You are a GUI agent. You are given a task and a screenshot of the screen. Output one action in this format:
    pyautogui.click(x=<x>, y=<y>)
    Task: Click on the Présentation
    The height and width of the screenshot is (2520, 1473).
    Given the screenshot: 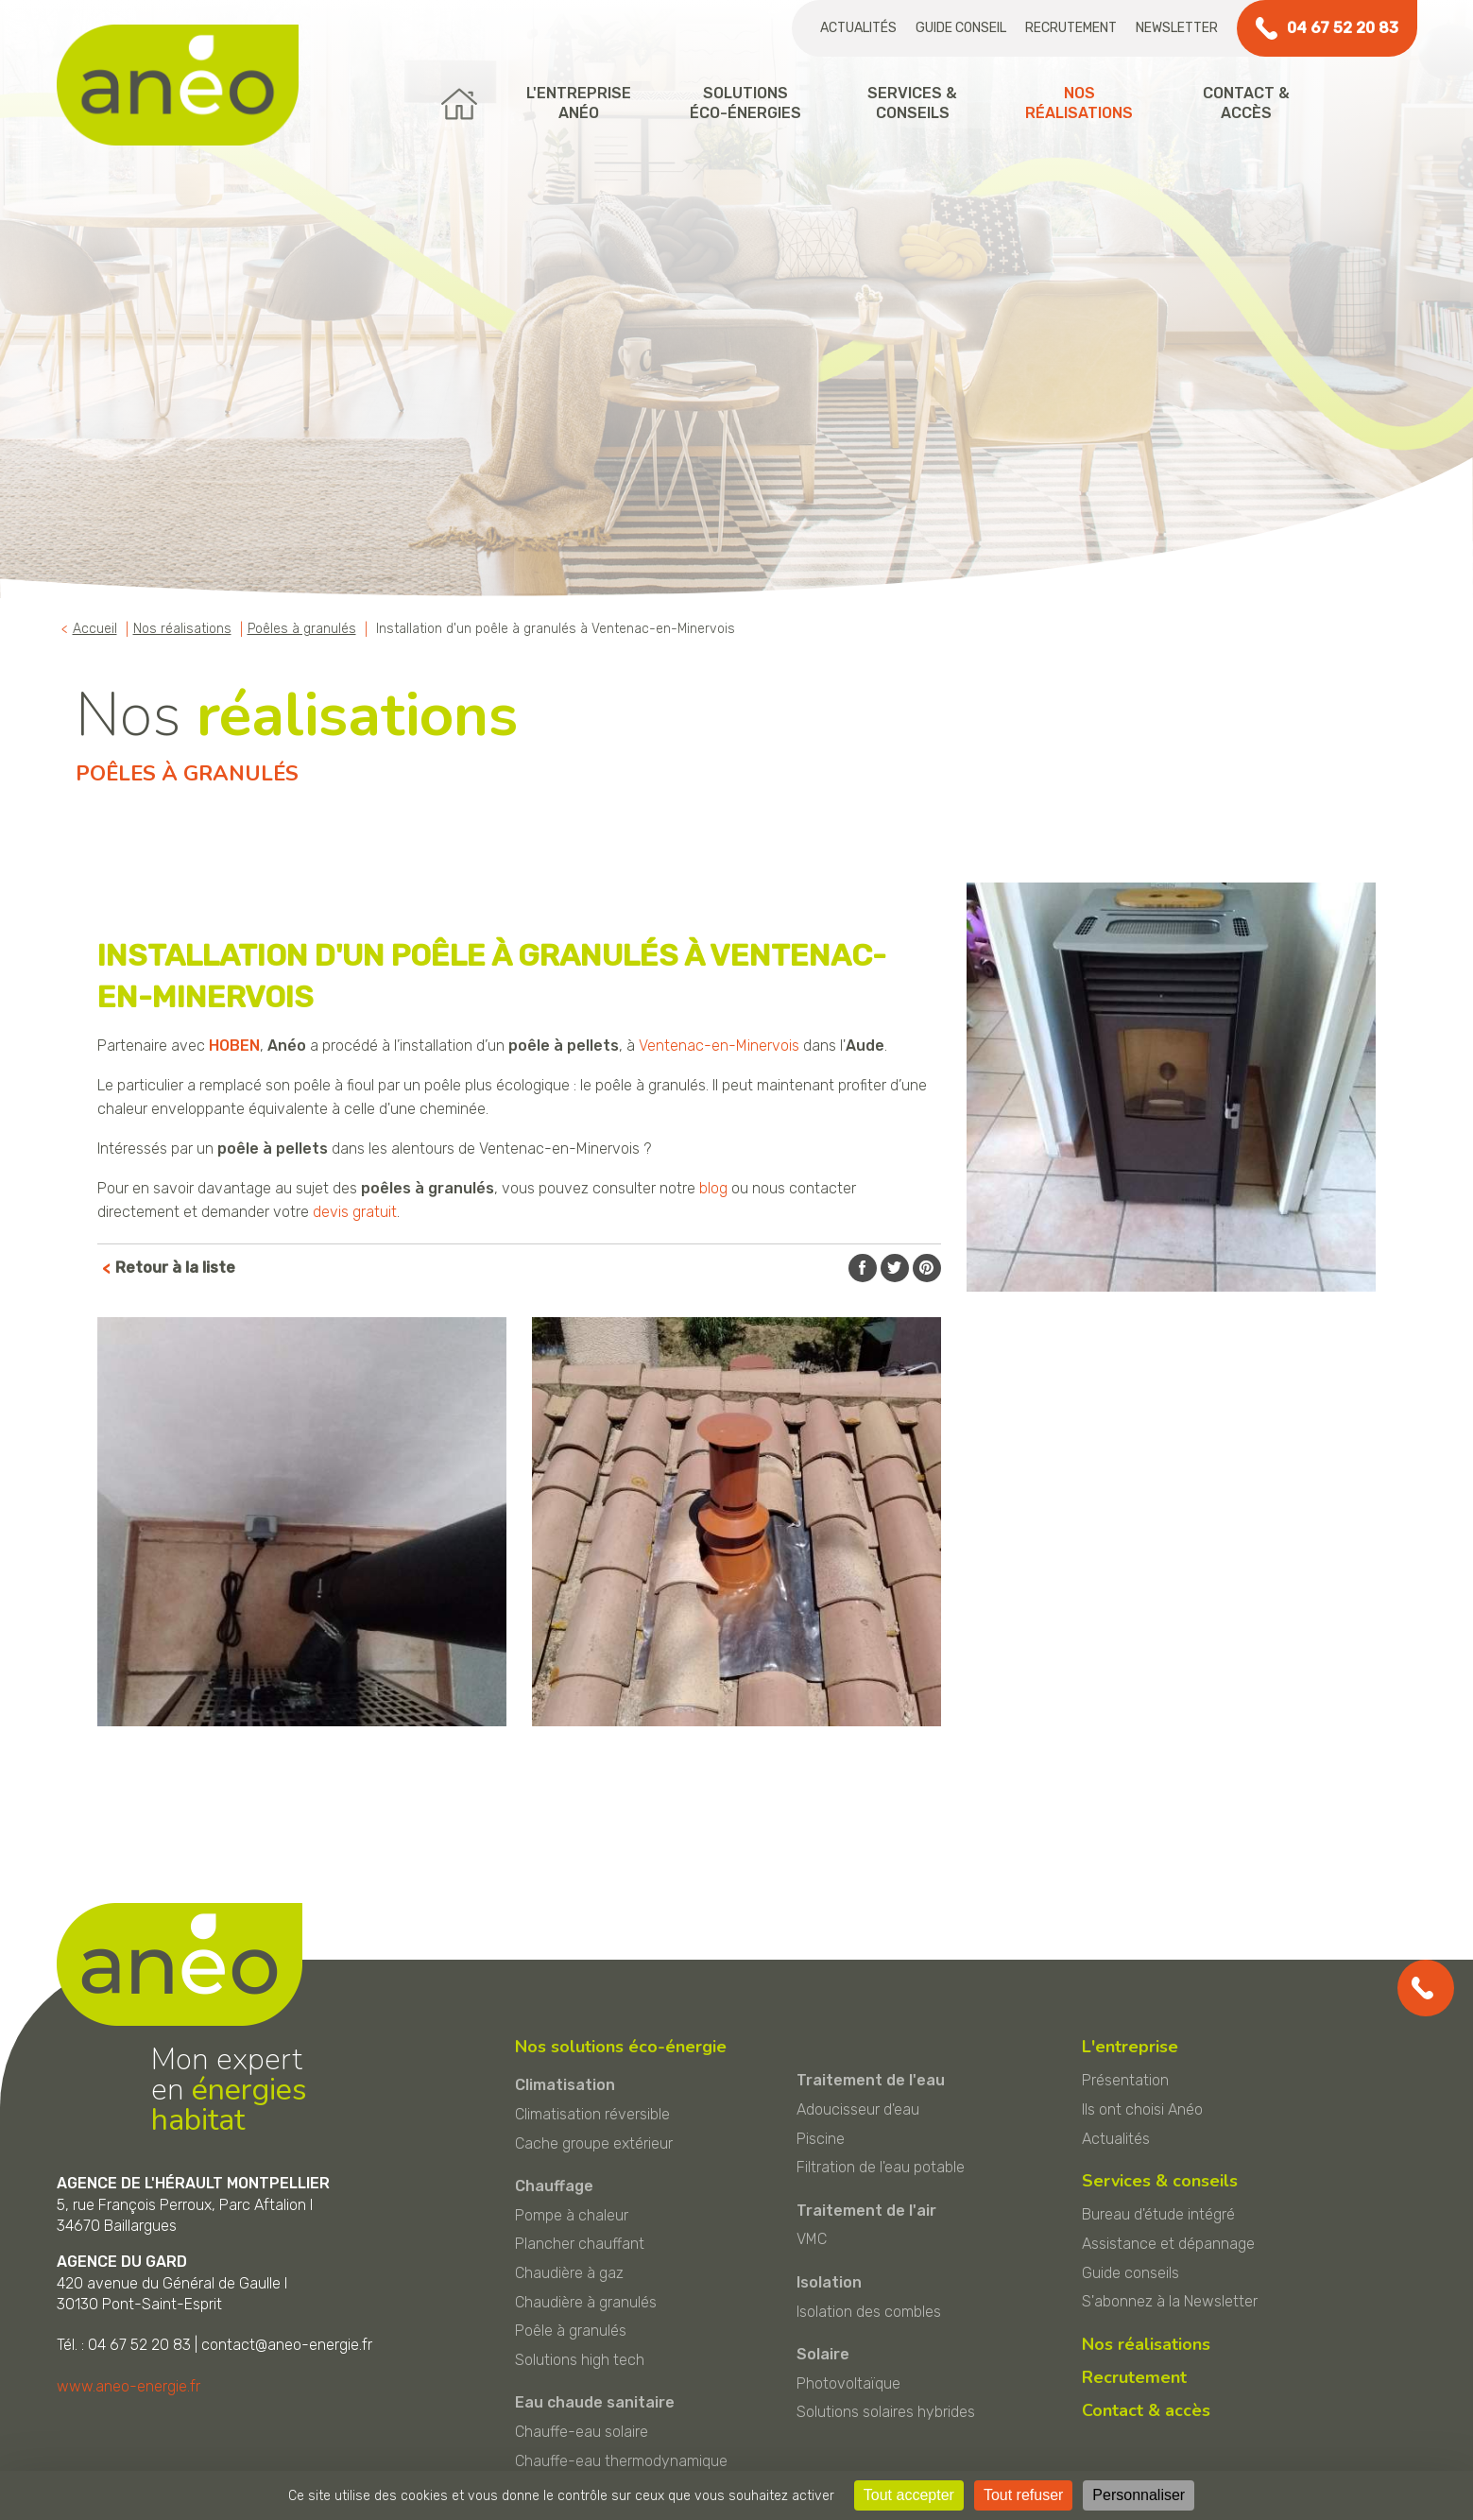 What is the action you would take?
    pyautogui.click(x=1125, y=2080)
    